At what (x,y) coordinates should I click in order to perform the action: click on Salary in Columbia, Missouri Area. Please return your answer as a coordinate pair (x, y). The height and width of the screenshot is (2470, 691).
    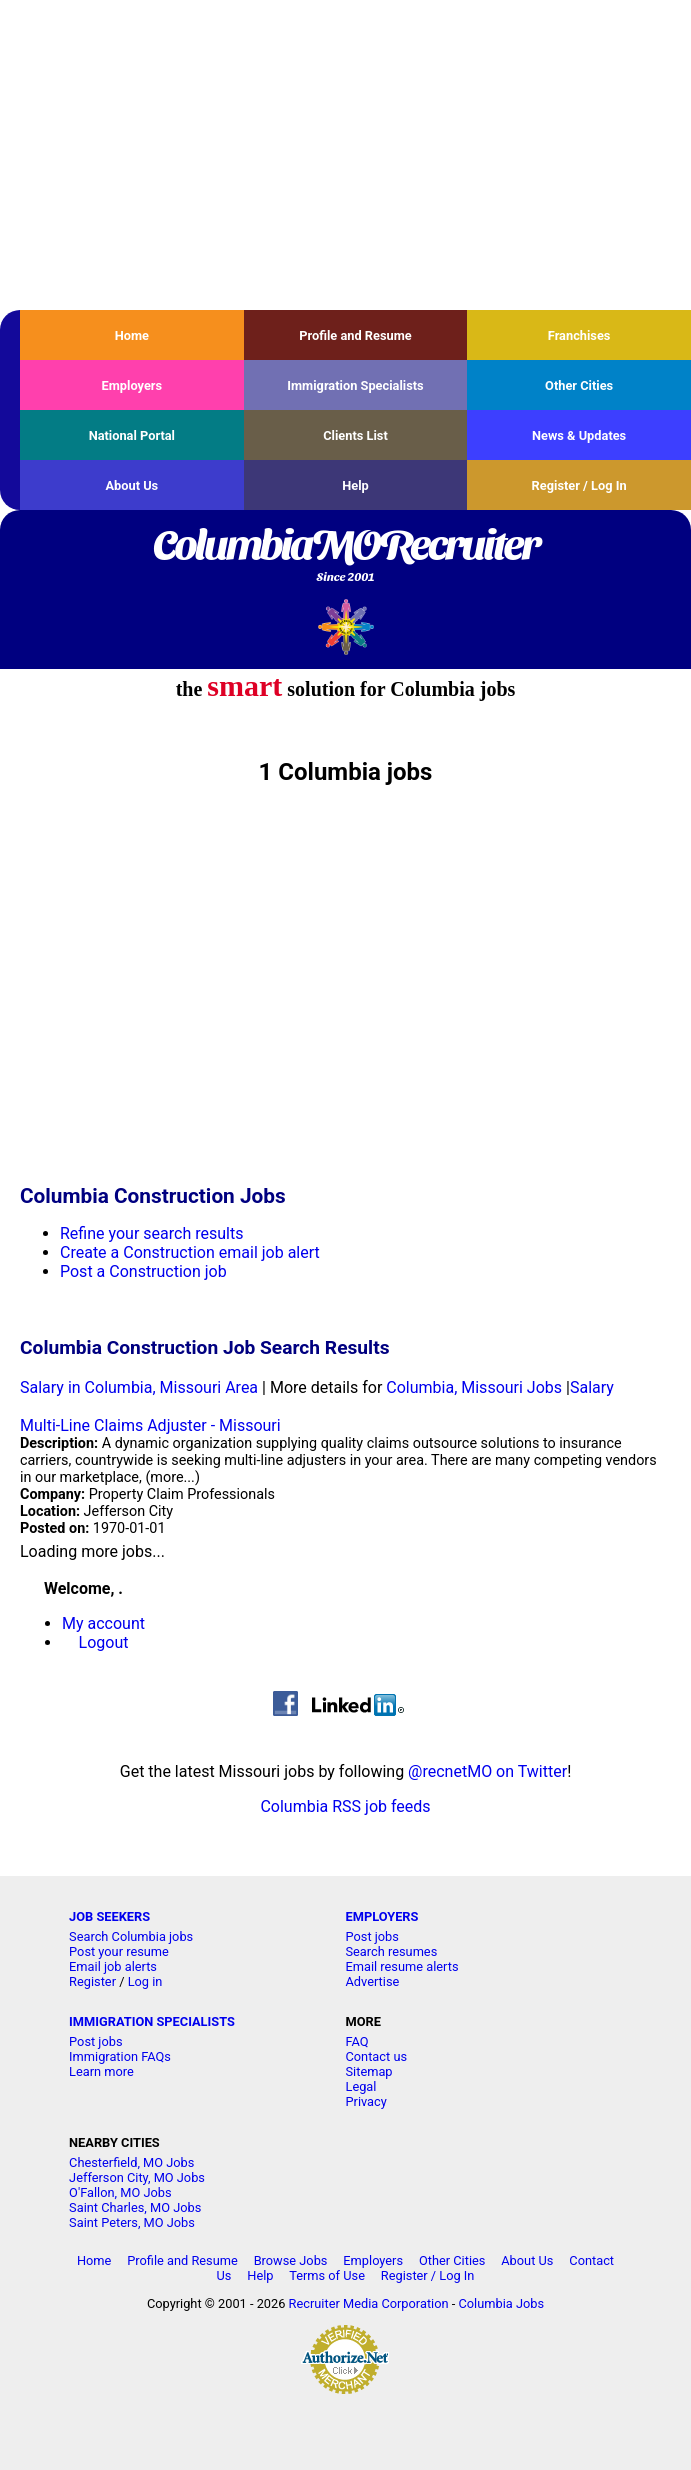
    Looking at the image, I should click on (139, 1387).